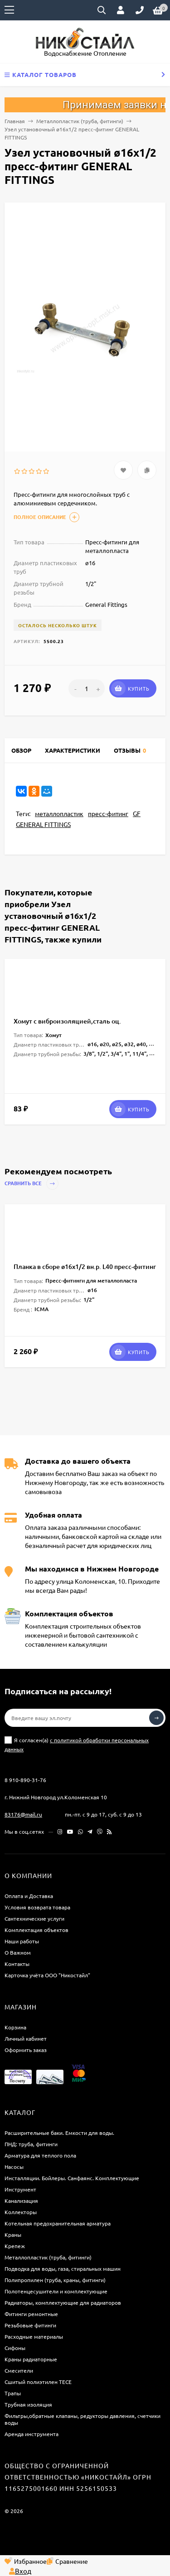 The width and height of the screenshot is (170, 2576). Describe the element at coordinates (55, 2279) in the screenshot. I see `Полипропилен (труба, краны, фитинги)` at that location.